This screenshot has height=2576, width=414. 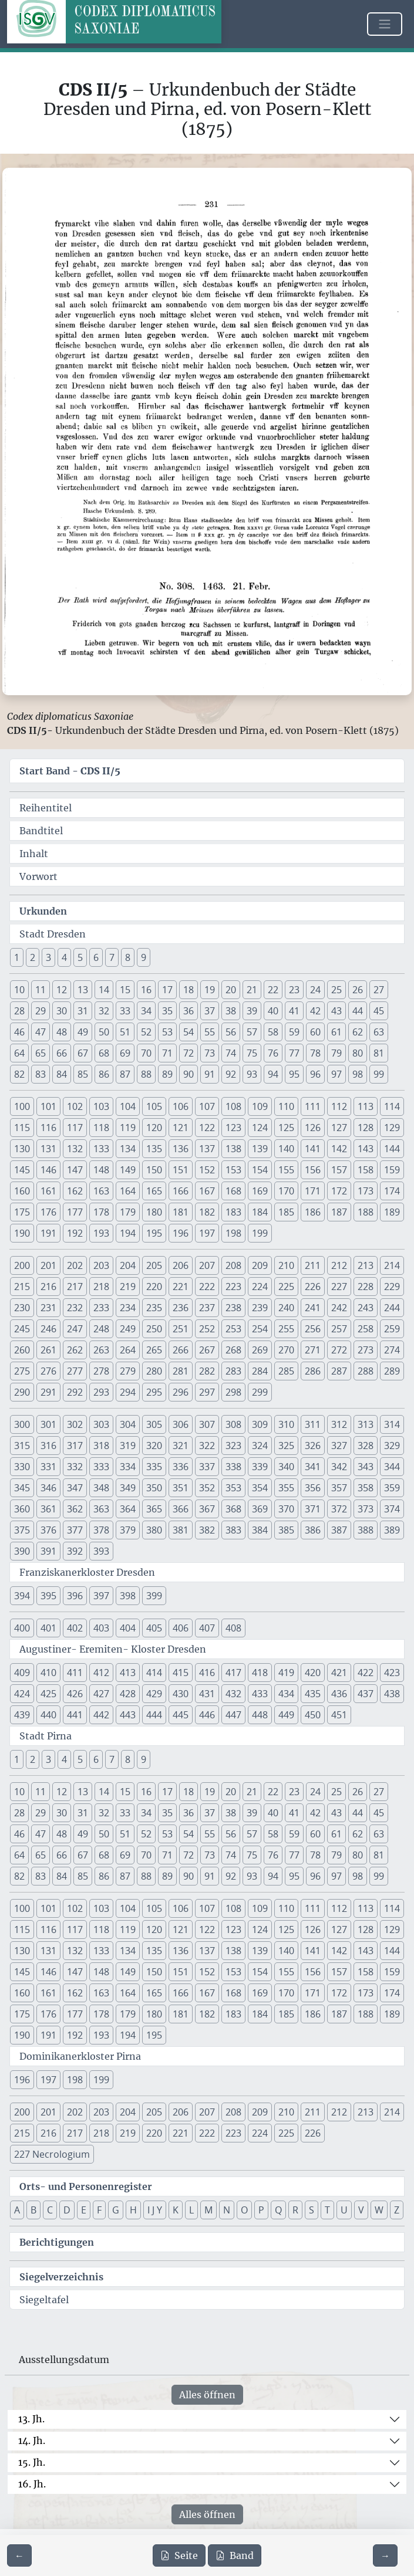 I want to click on 184 [button], so click(x=260, y=1212).